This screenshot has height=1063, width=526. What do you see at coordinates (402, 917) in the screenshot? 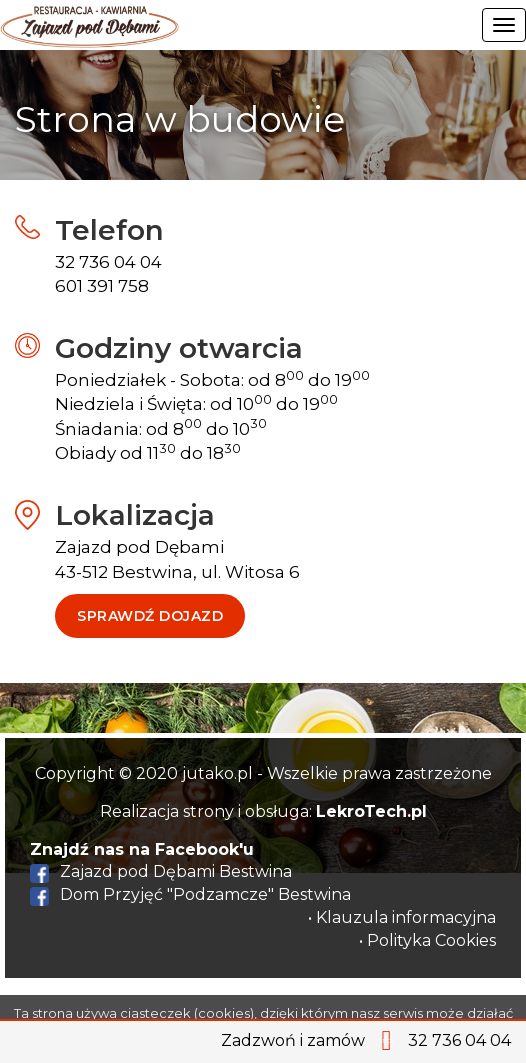
I see `• Klauzula informacyjna` at bounding box center [402, 917].